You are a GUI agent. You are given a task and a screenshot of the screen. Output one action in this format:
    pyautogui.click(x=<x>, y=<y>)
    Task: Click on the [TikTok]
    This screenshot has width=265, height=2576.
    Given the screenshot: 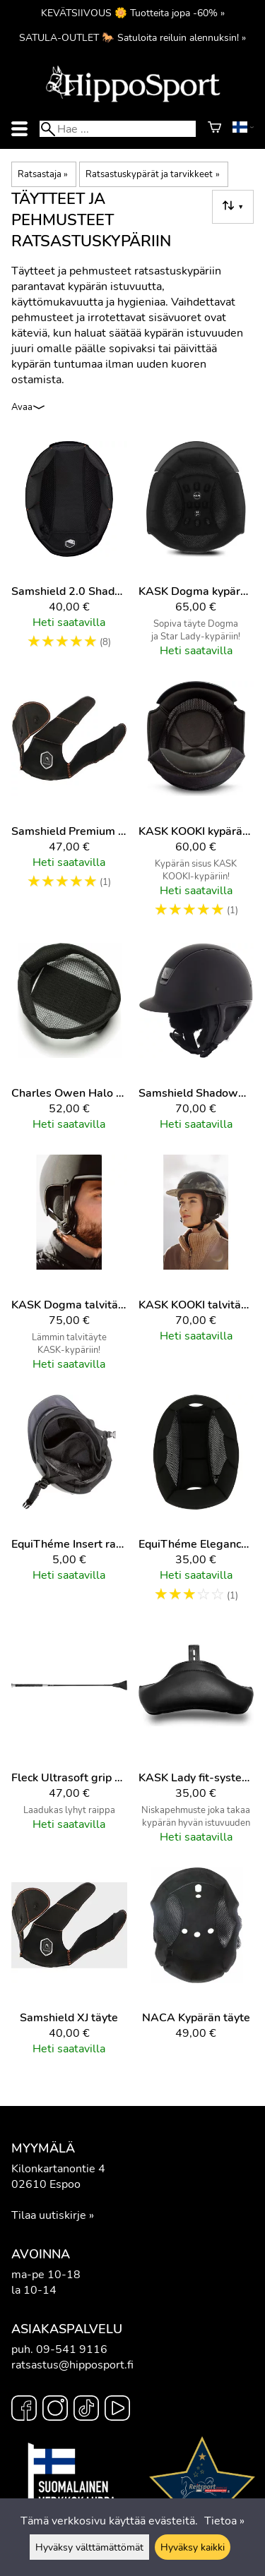 What is the action you would take?
    pyautogui.click(x=86, y=2410)
    